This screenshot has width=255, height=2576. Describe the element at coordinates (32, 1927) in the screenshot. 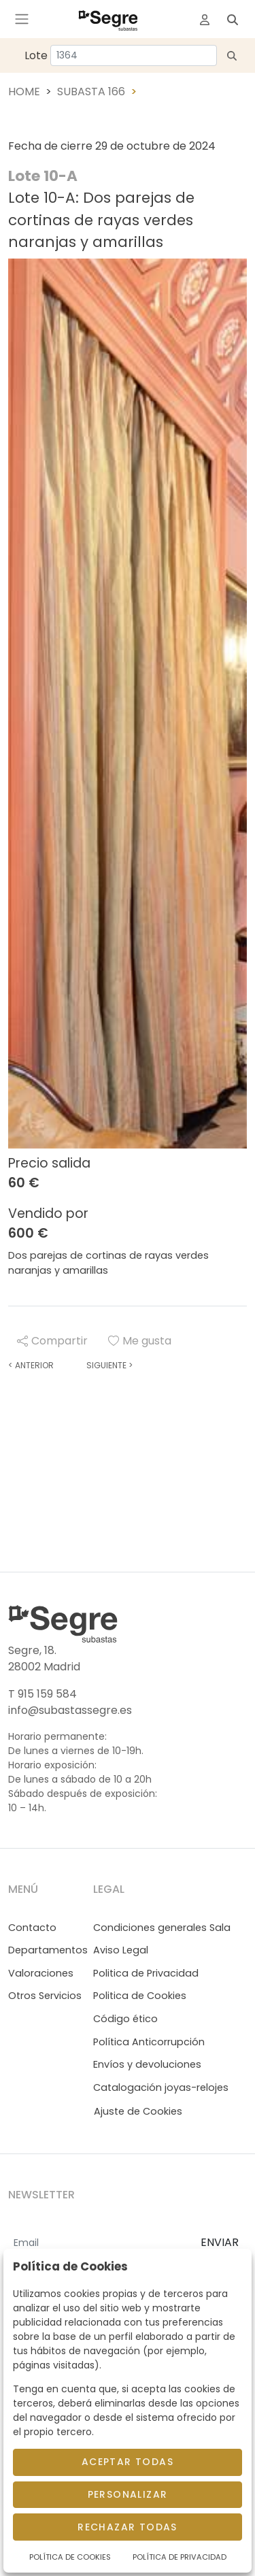

I see `Contacto` at that location.